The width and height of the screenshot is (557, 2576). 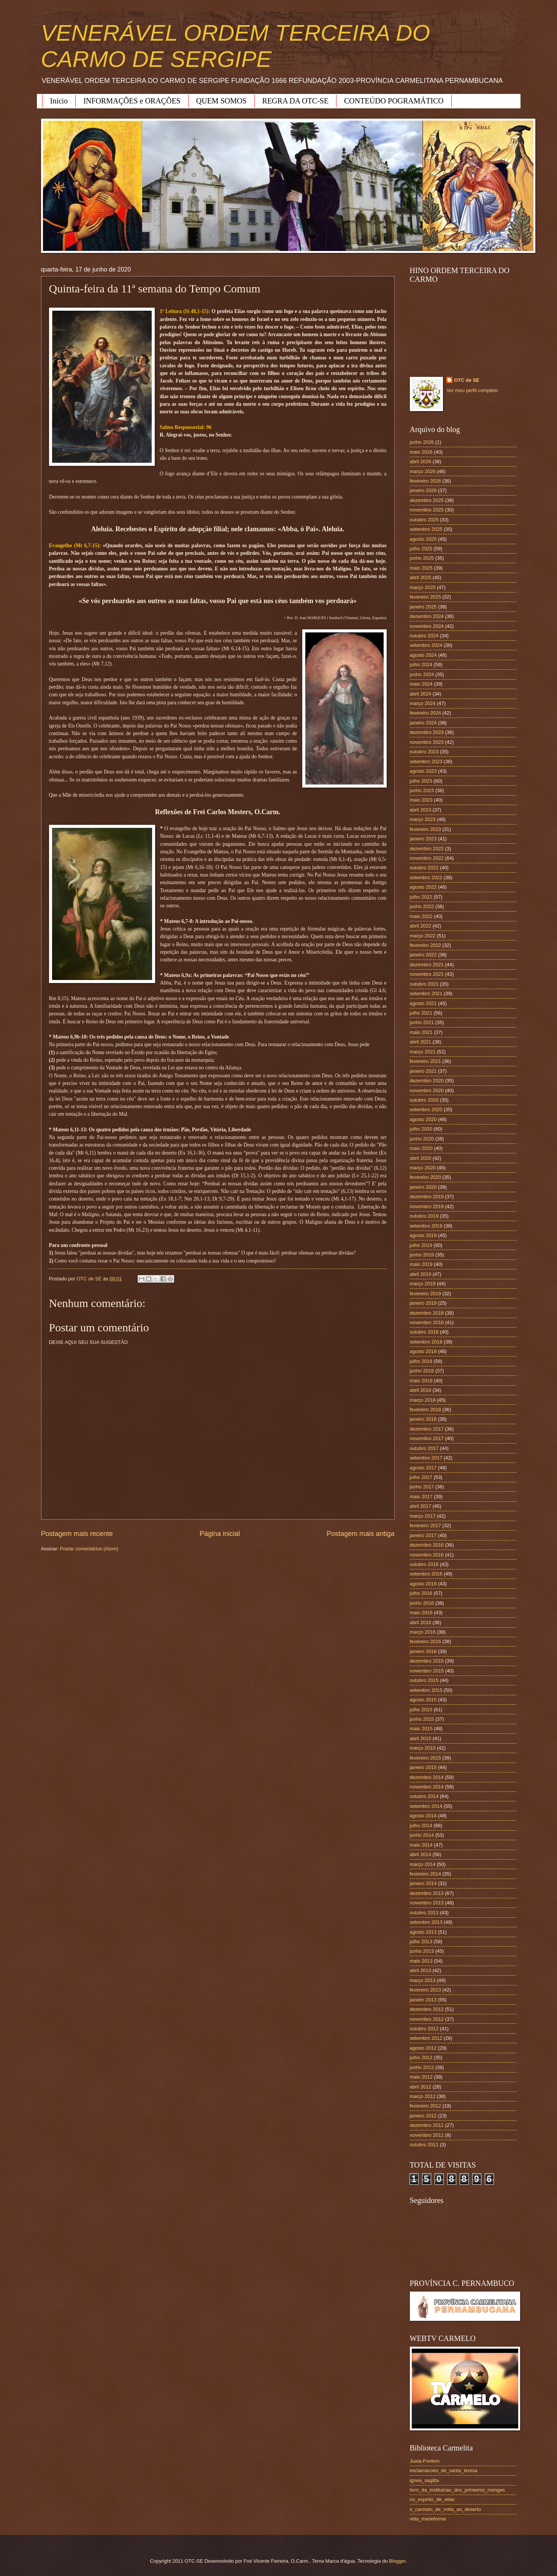 I want to click on novembro 2012, so click(x=427, y=2019).